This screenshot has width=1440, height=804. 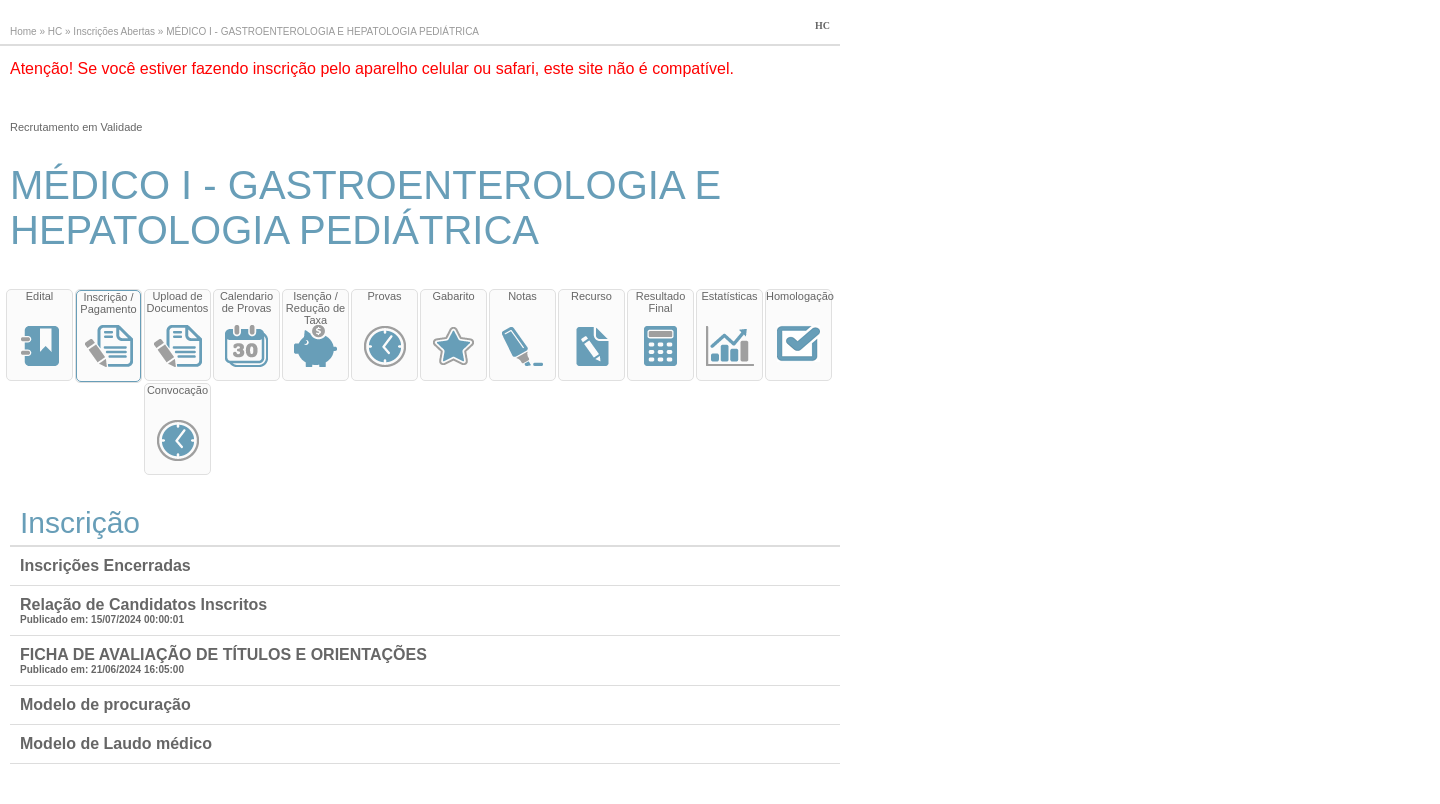 I want to click on Modelo de Laudo médico, so click(x=116, y=743).